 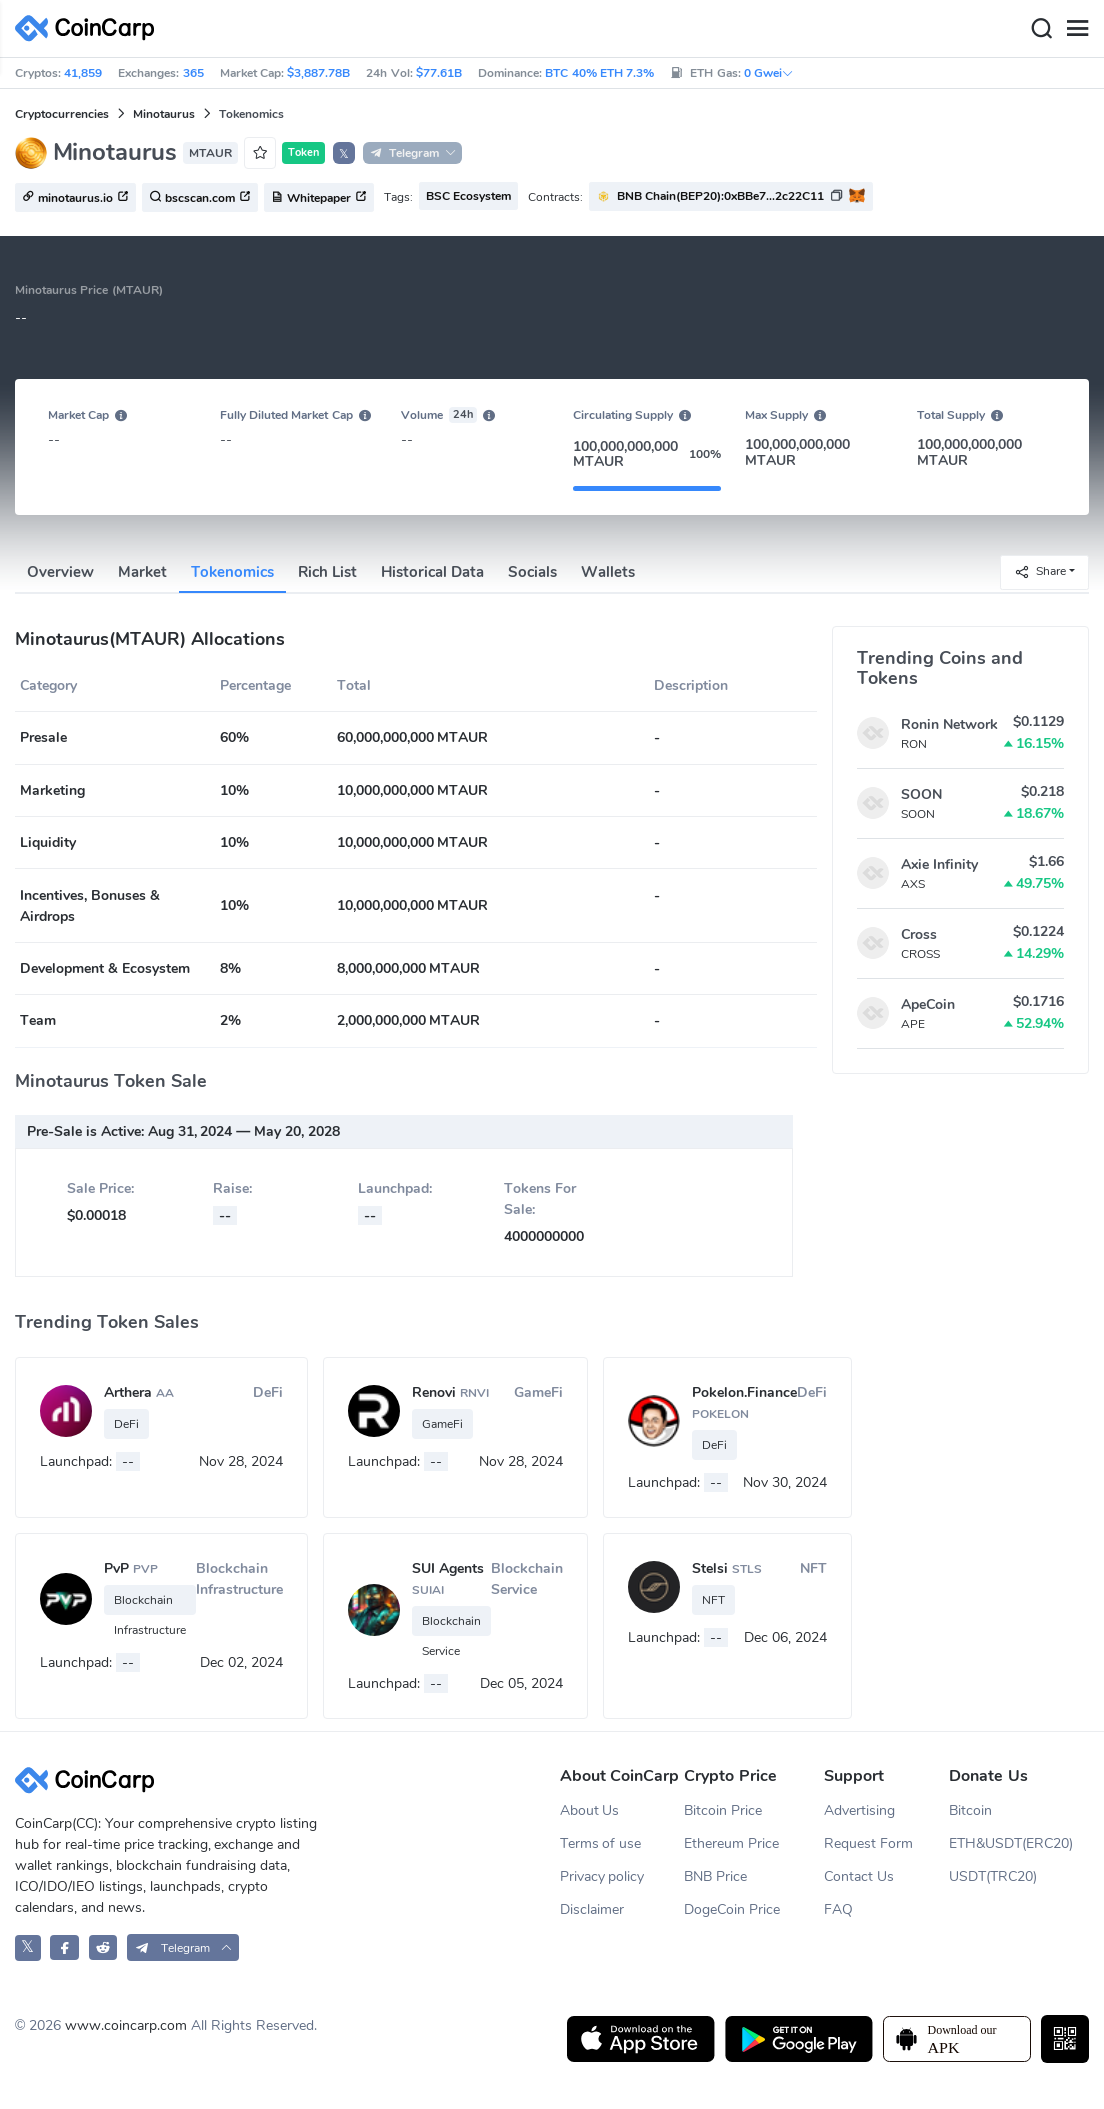 I want to click on BSC Ecosystem [button], so click(x=468, y=196).